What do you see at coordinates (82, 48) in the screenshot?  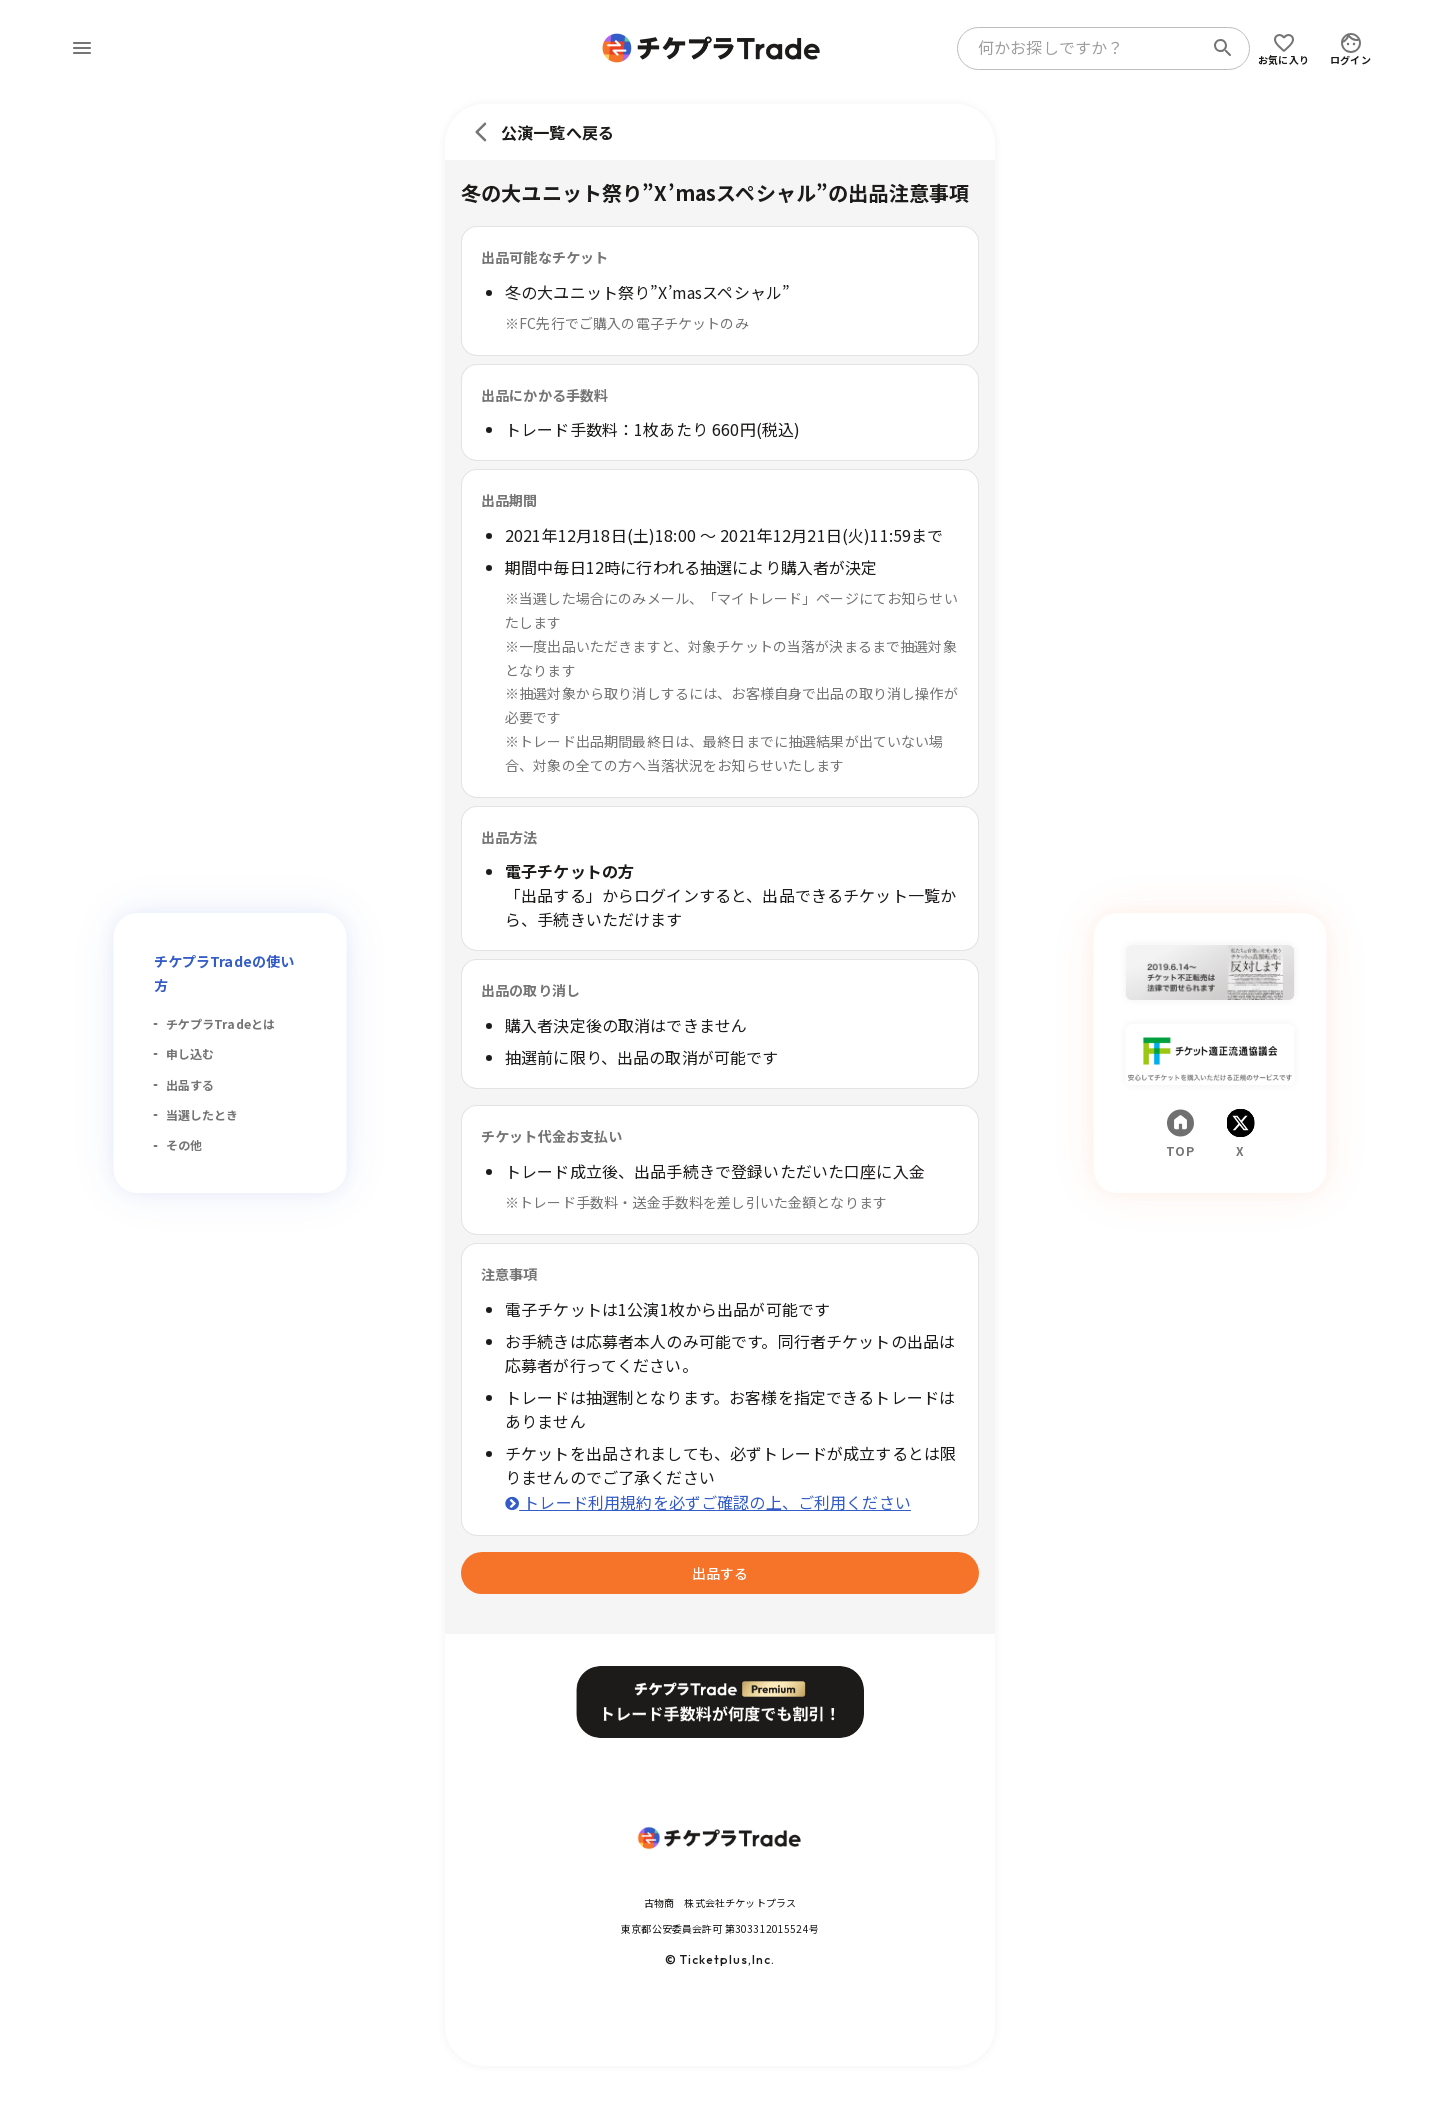 I see `[menu]` at bounding box center [82, 48].